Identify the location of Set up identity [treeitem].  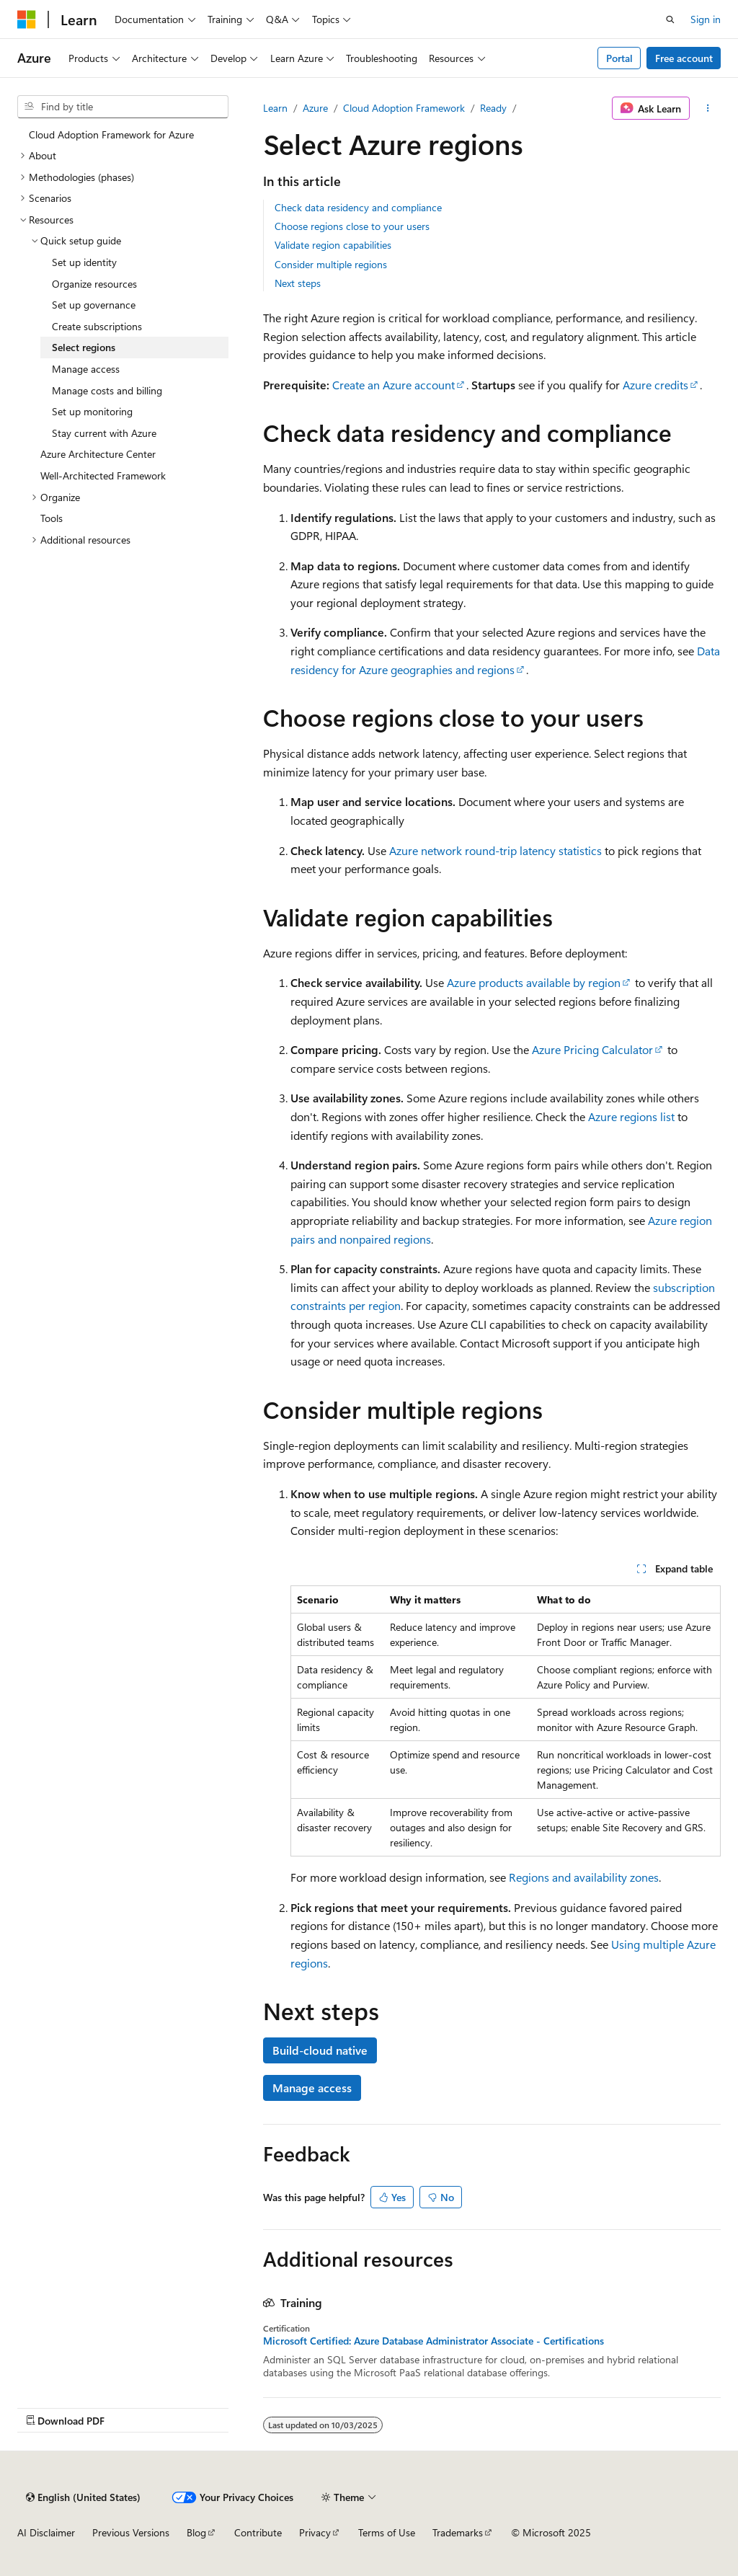
(84, 262).